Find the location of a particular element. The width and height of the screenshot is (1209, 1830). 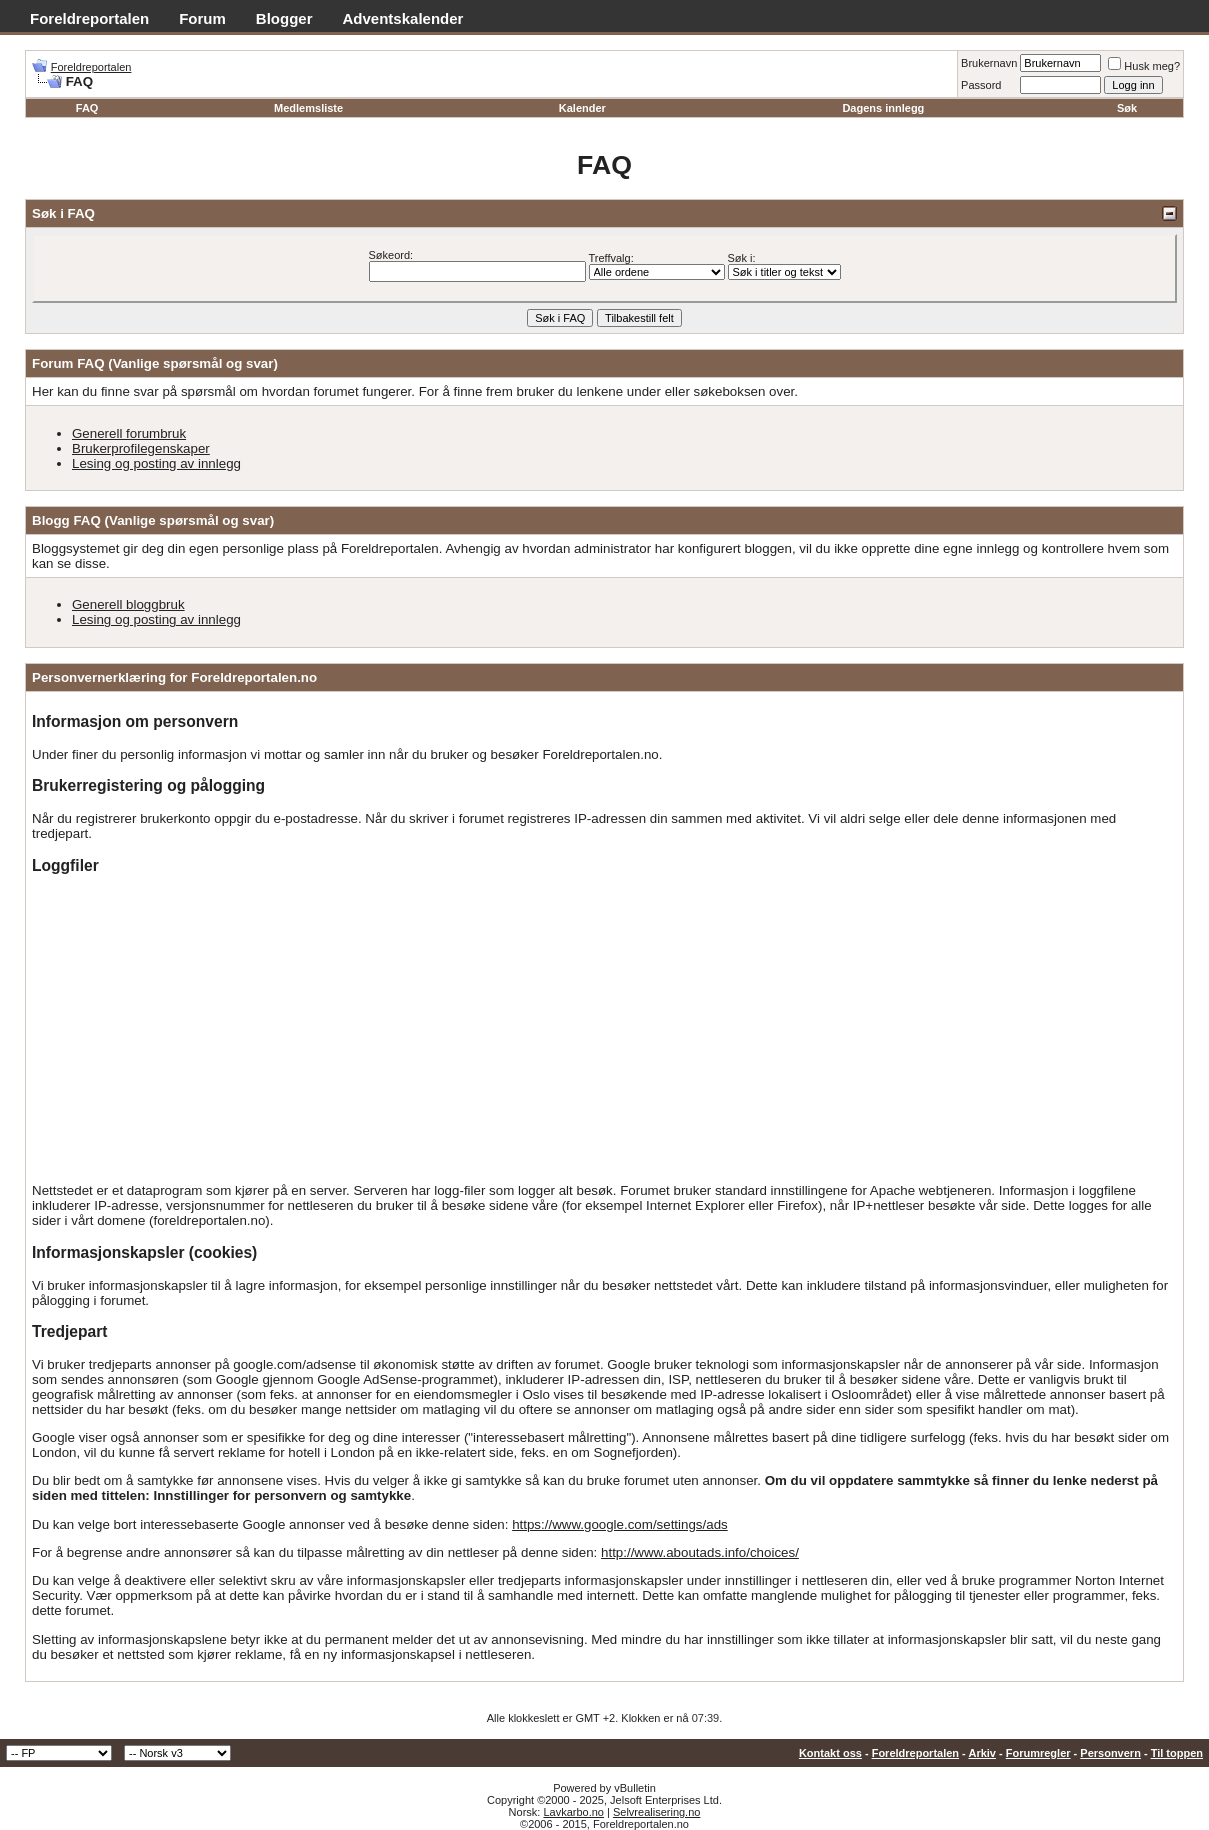

Generell bloggbruk is located at coordinates (128, 604).